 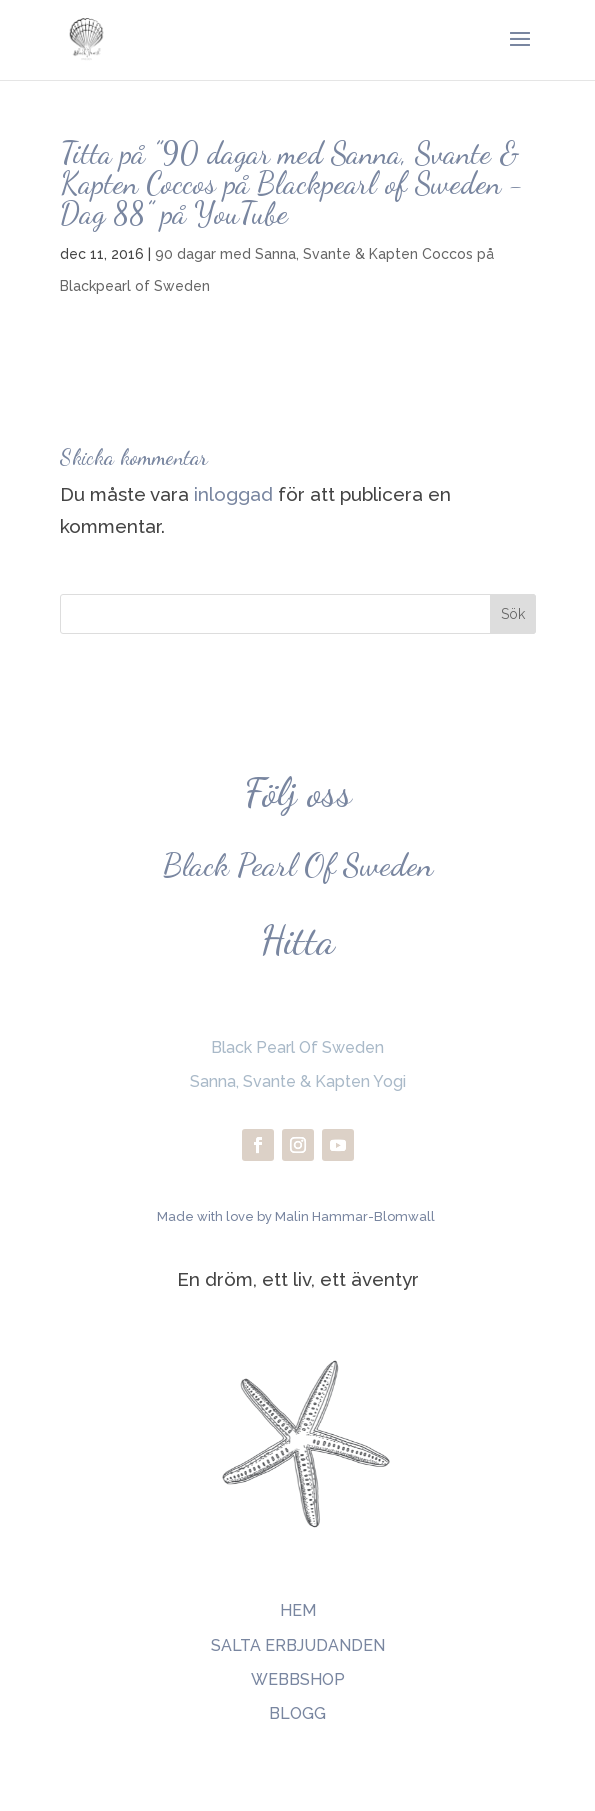 I want to click on BLOGG, so click(x=297, y=1713).